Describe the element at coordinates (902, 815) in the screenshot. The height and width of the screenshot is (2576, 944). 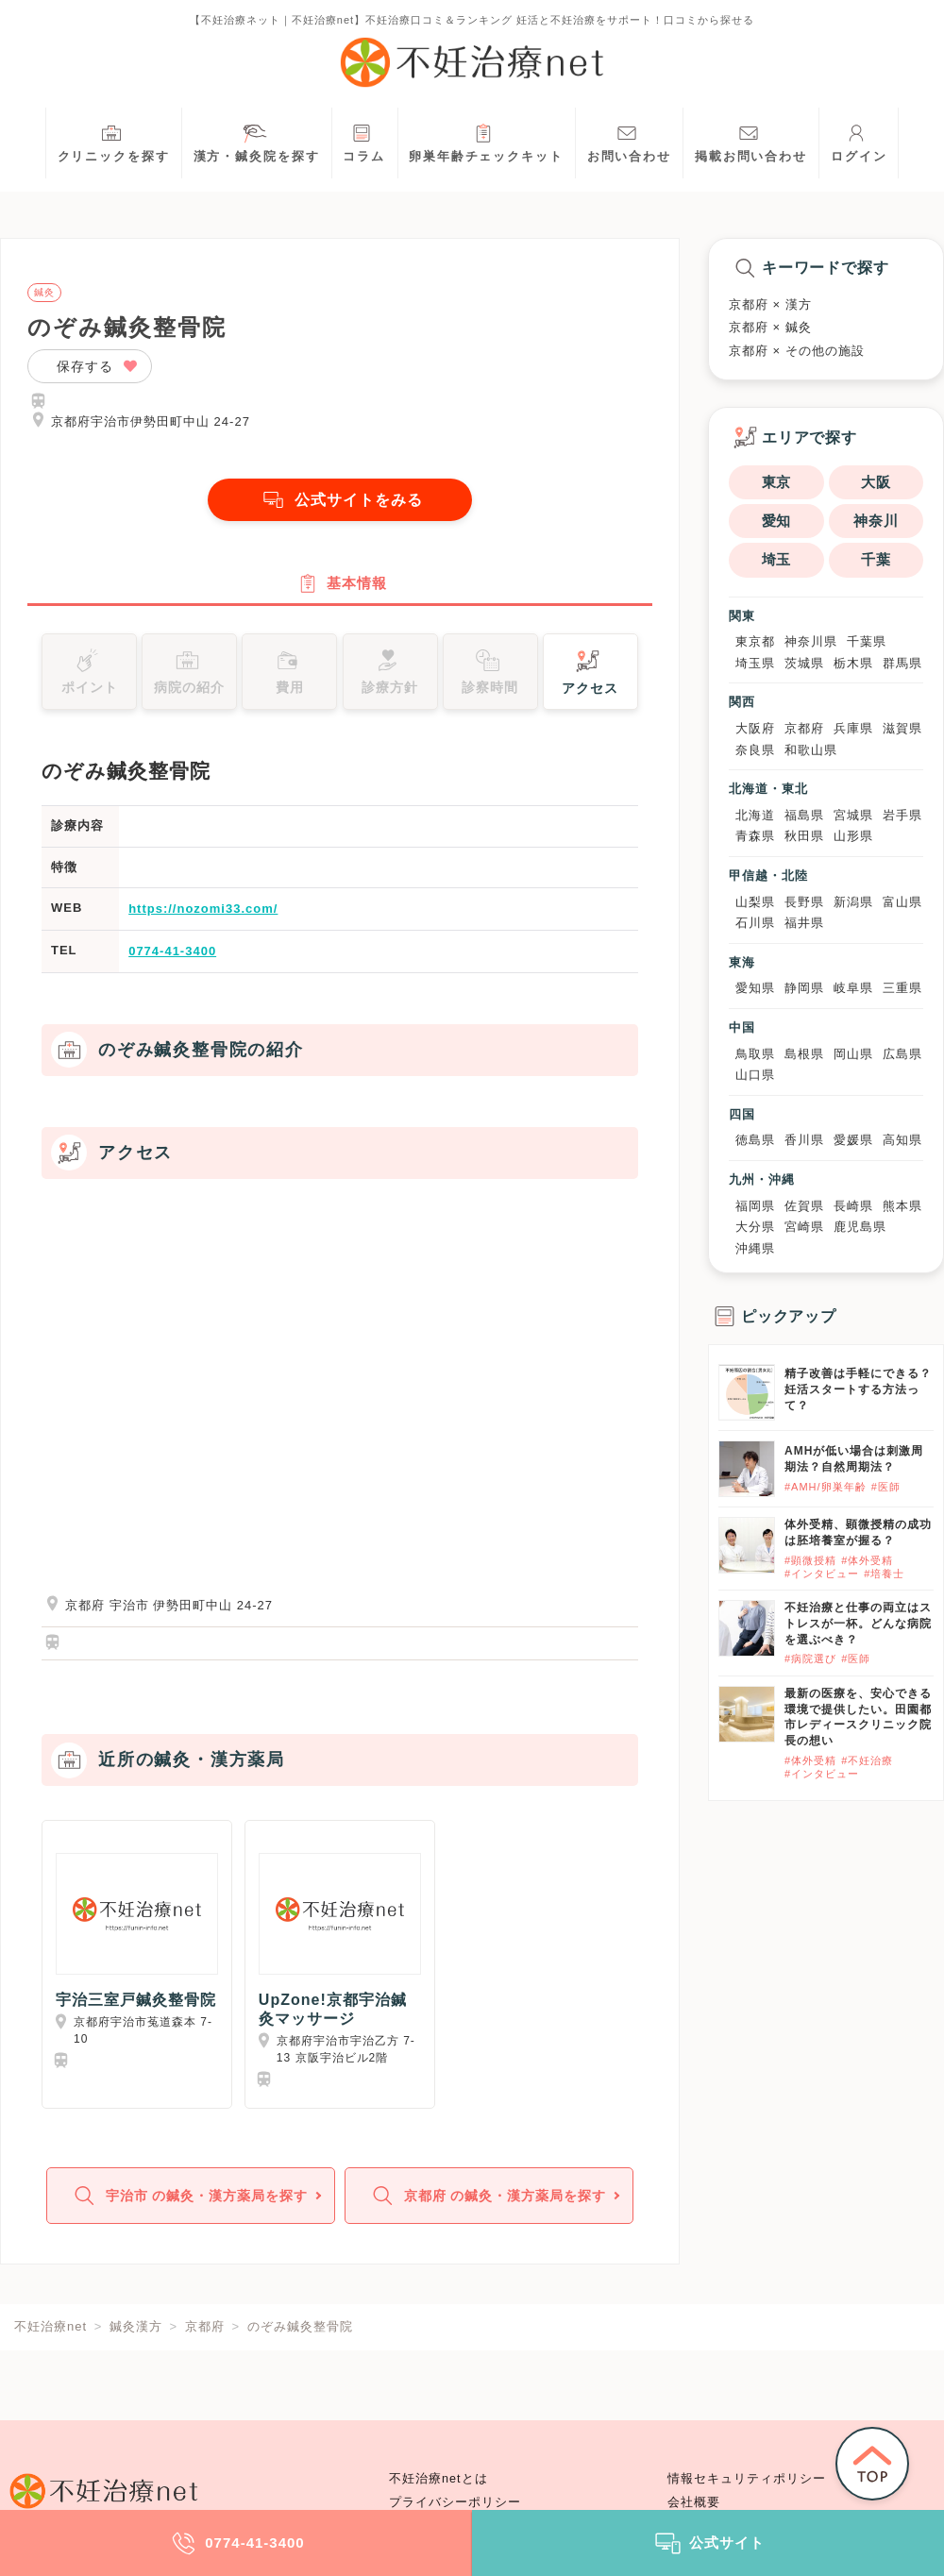
I see `岩手県` at that location.